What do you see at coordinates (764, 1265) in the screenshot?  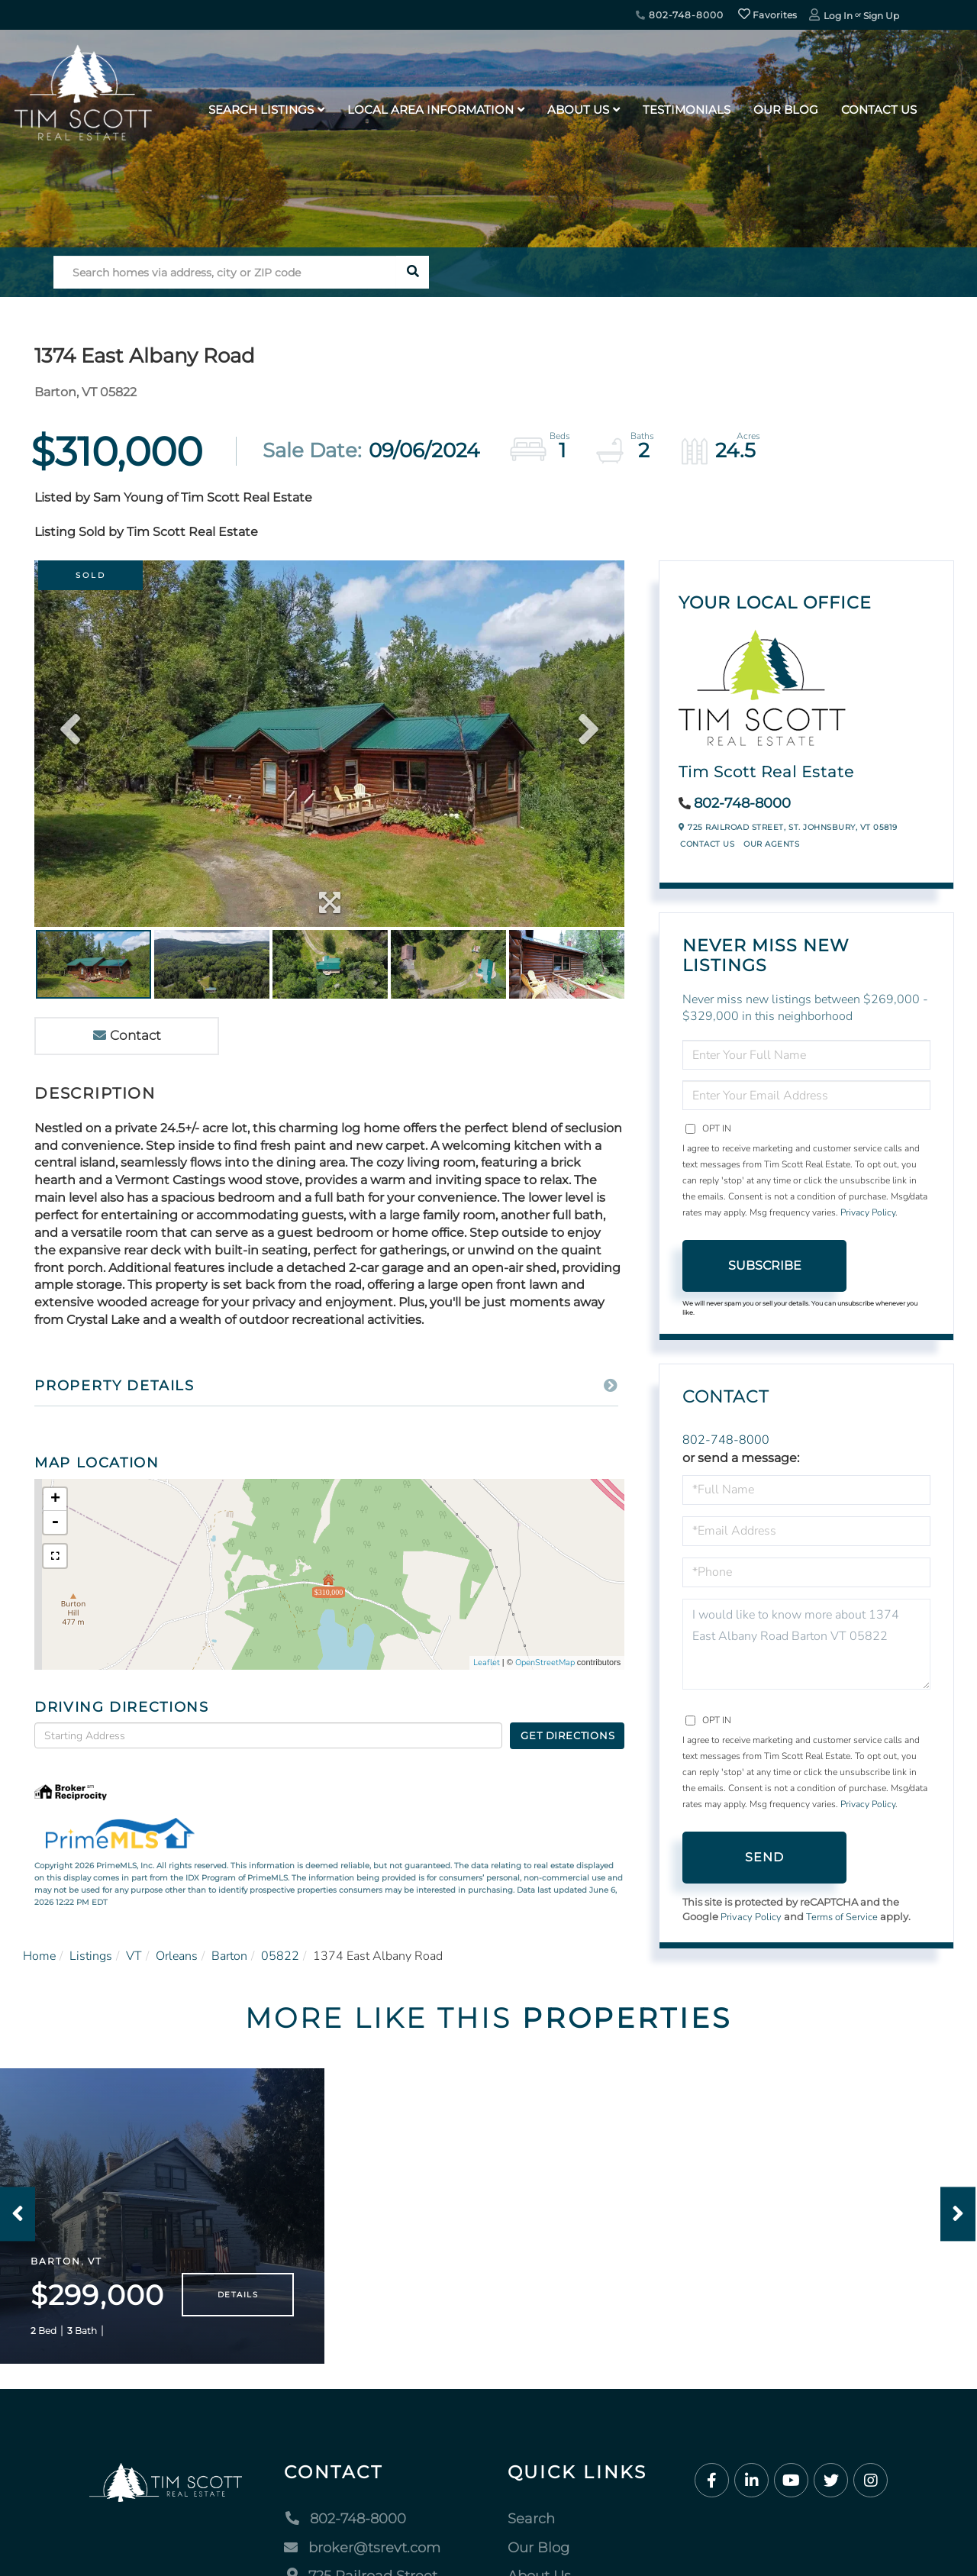 I see `Subscribe` at bounding box center [764, 1265].